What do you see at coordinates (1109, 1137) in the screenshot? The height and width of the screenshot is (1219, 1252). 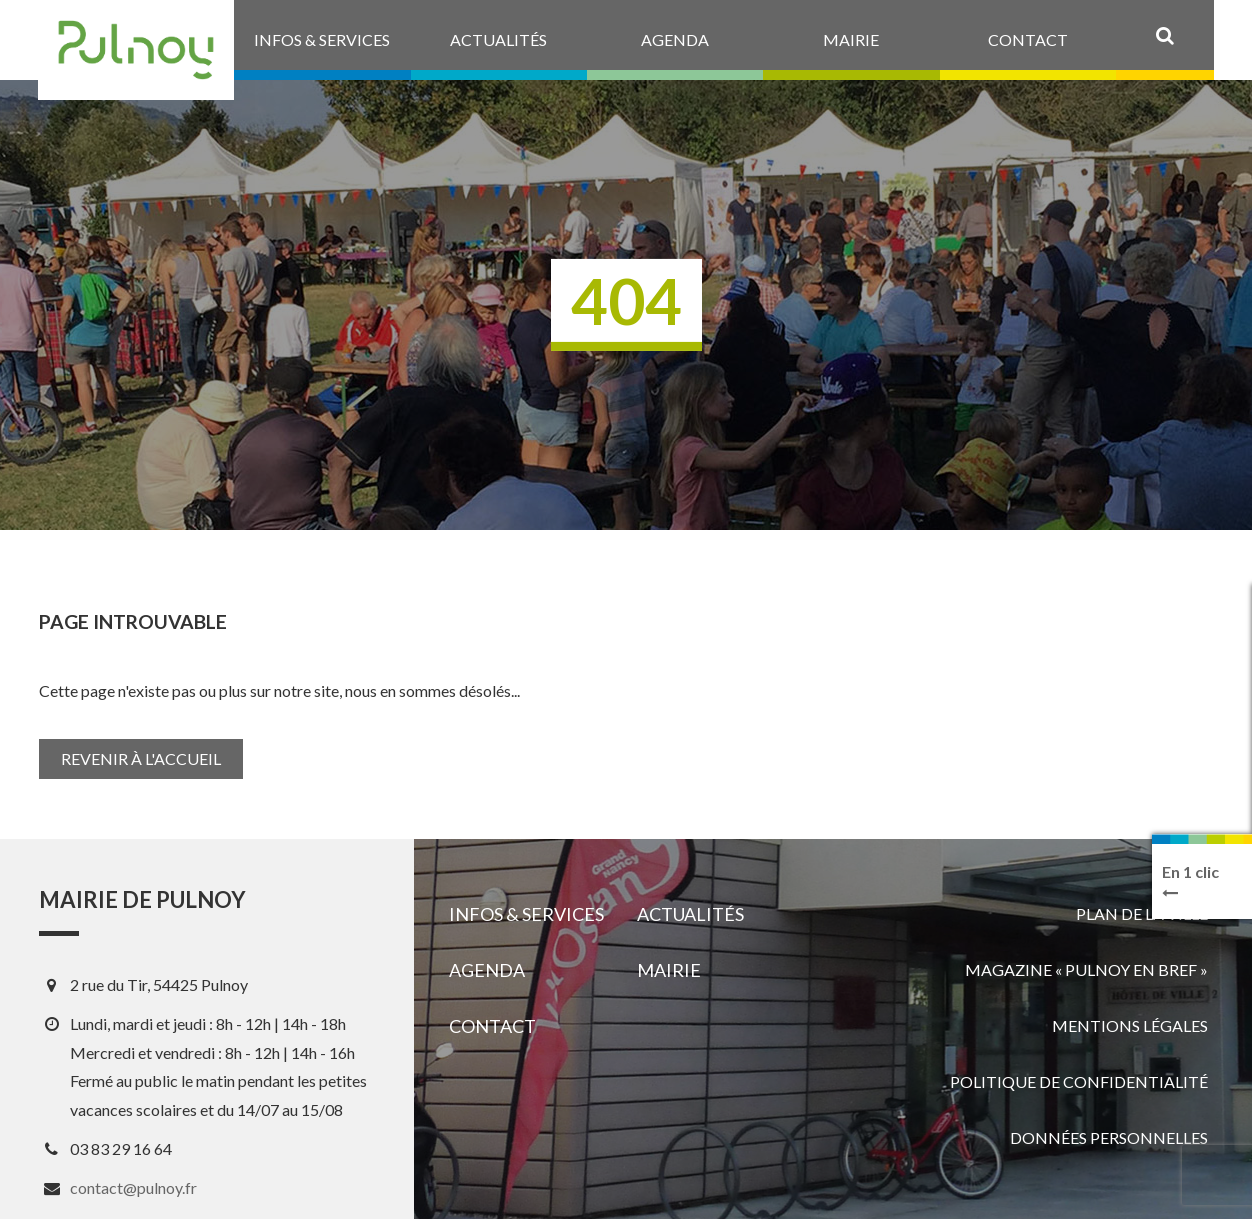 I see `Données personnelles` at bounding box center [1109, 1137].